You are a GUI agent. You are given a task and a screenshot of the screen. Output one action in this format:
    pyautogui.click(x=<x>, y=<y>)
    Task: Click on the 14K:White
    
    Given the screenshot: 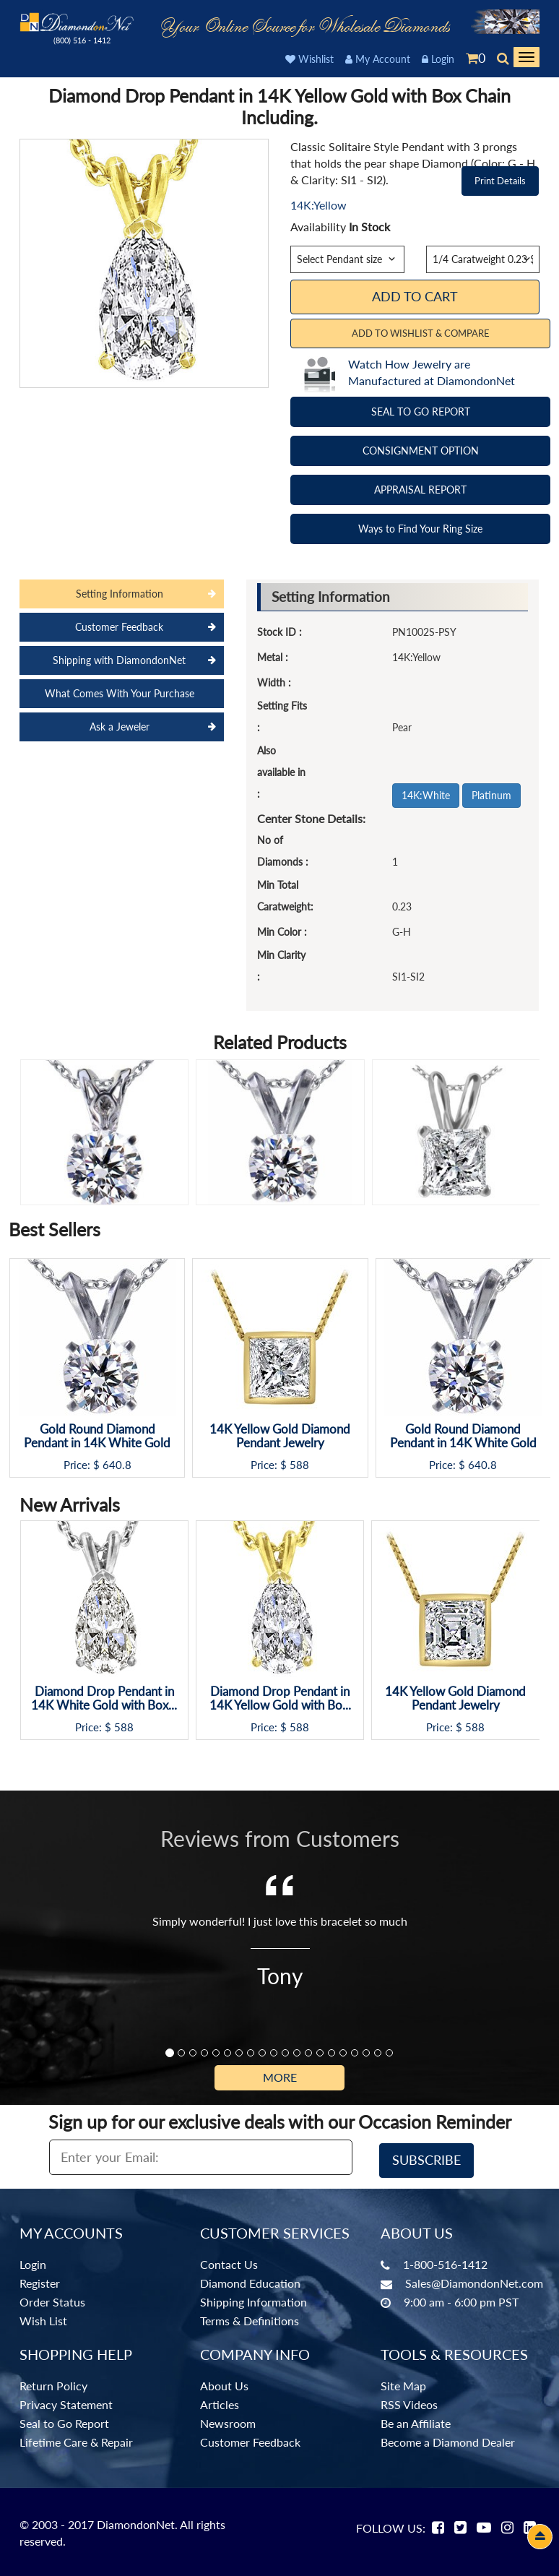 What is the action you would take?
    pyautogui.click(x=426, y=795)
    